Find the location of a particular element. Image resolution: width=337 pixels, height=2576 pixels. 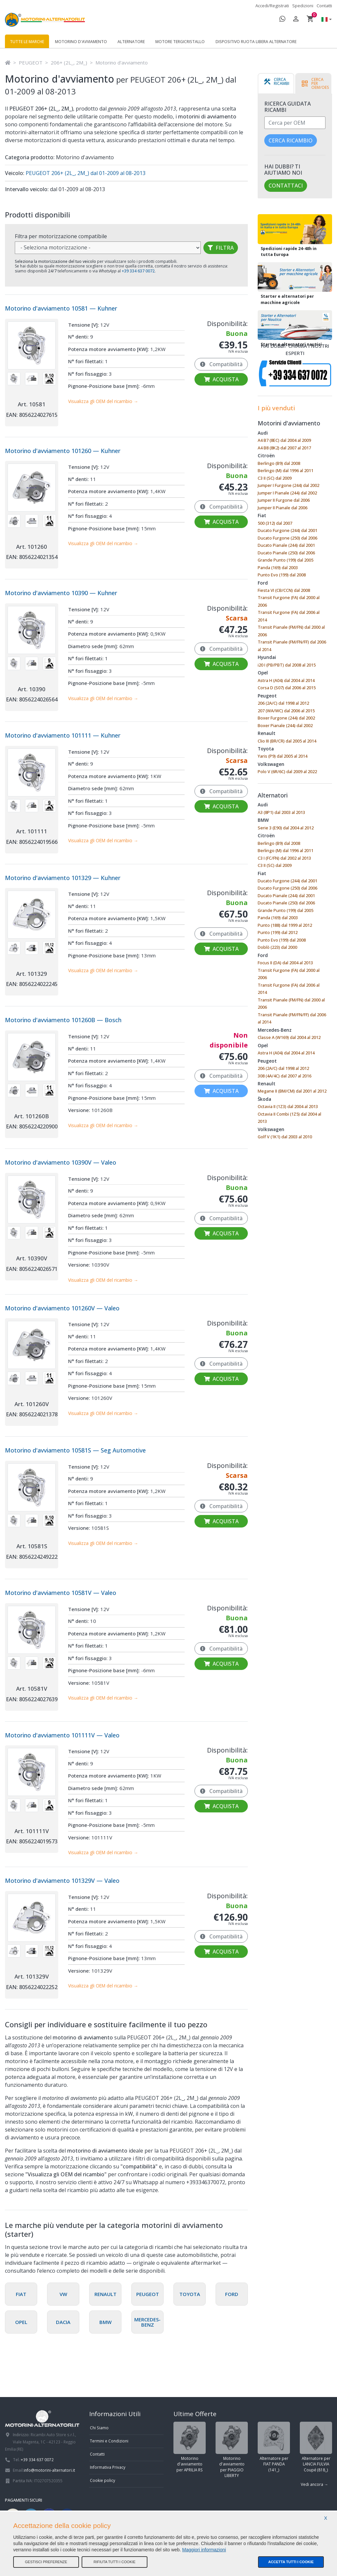

Transit Pianale (FM/FN/FF) dal 2006 al 2014 is located at coordinates (292, 645).